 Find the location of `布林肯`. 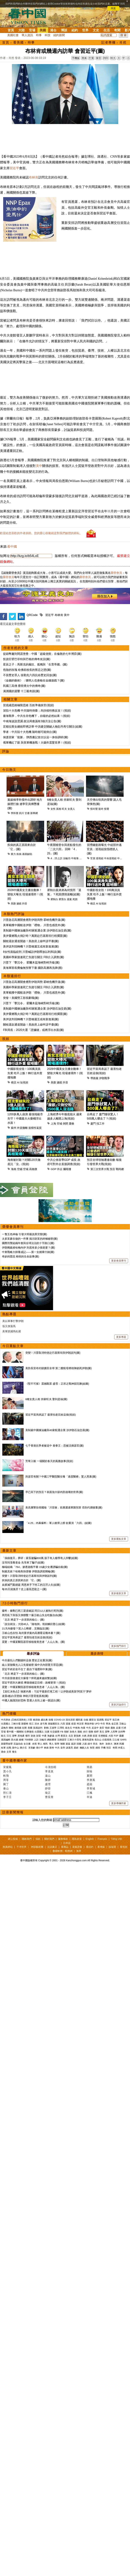

布林肯 is located at coordinates (33, 177).